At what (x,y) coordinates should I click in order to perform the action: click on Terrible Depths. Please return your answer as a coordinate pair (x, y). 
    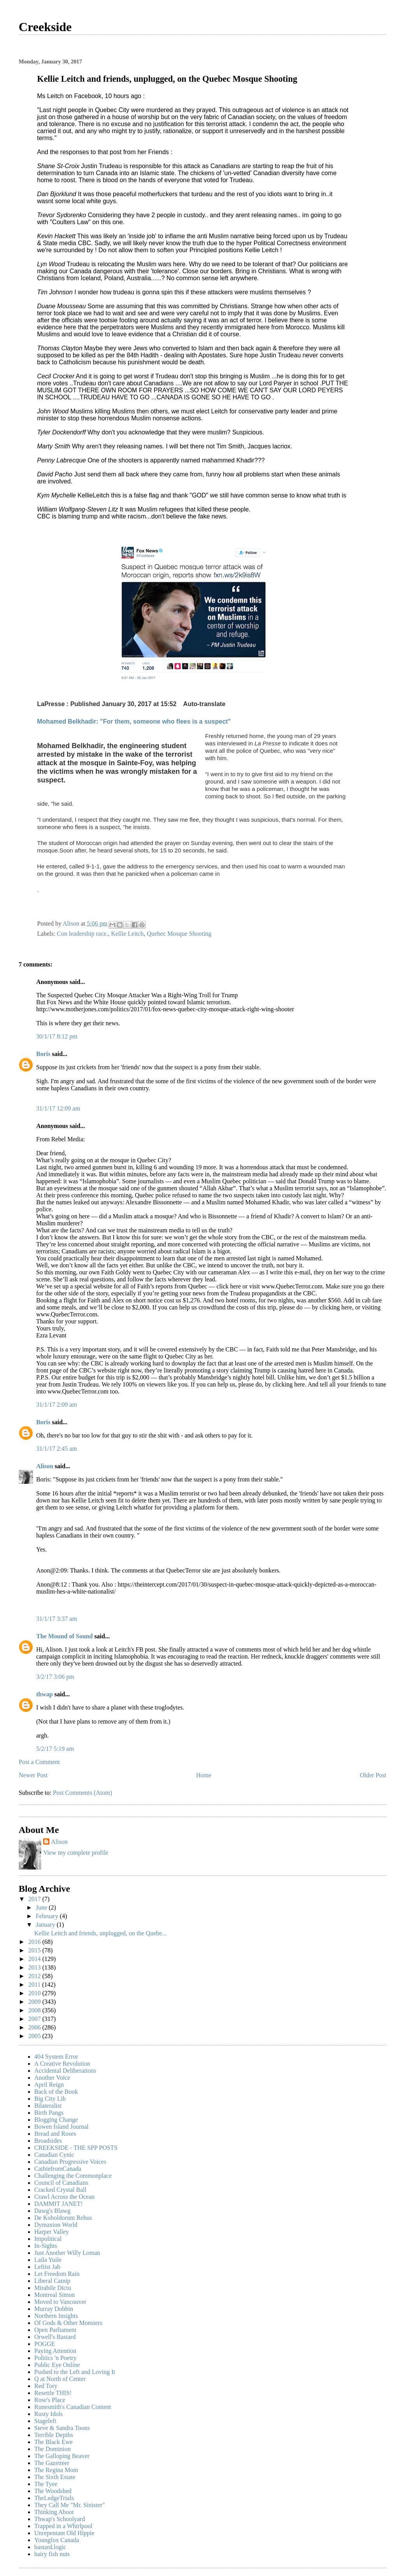
    Looking at the image, I should click on (53, 2435).